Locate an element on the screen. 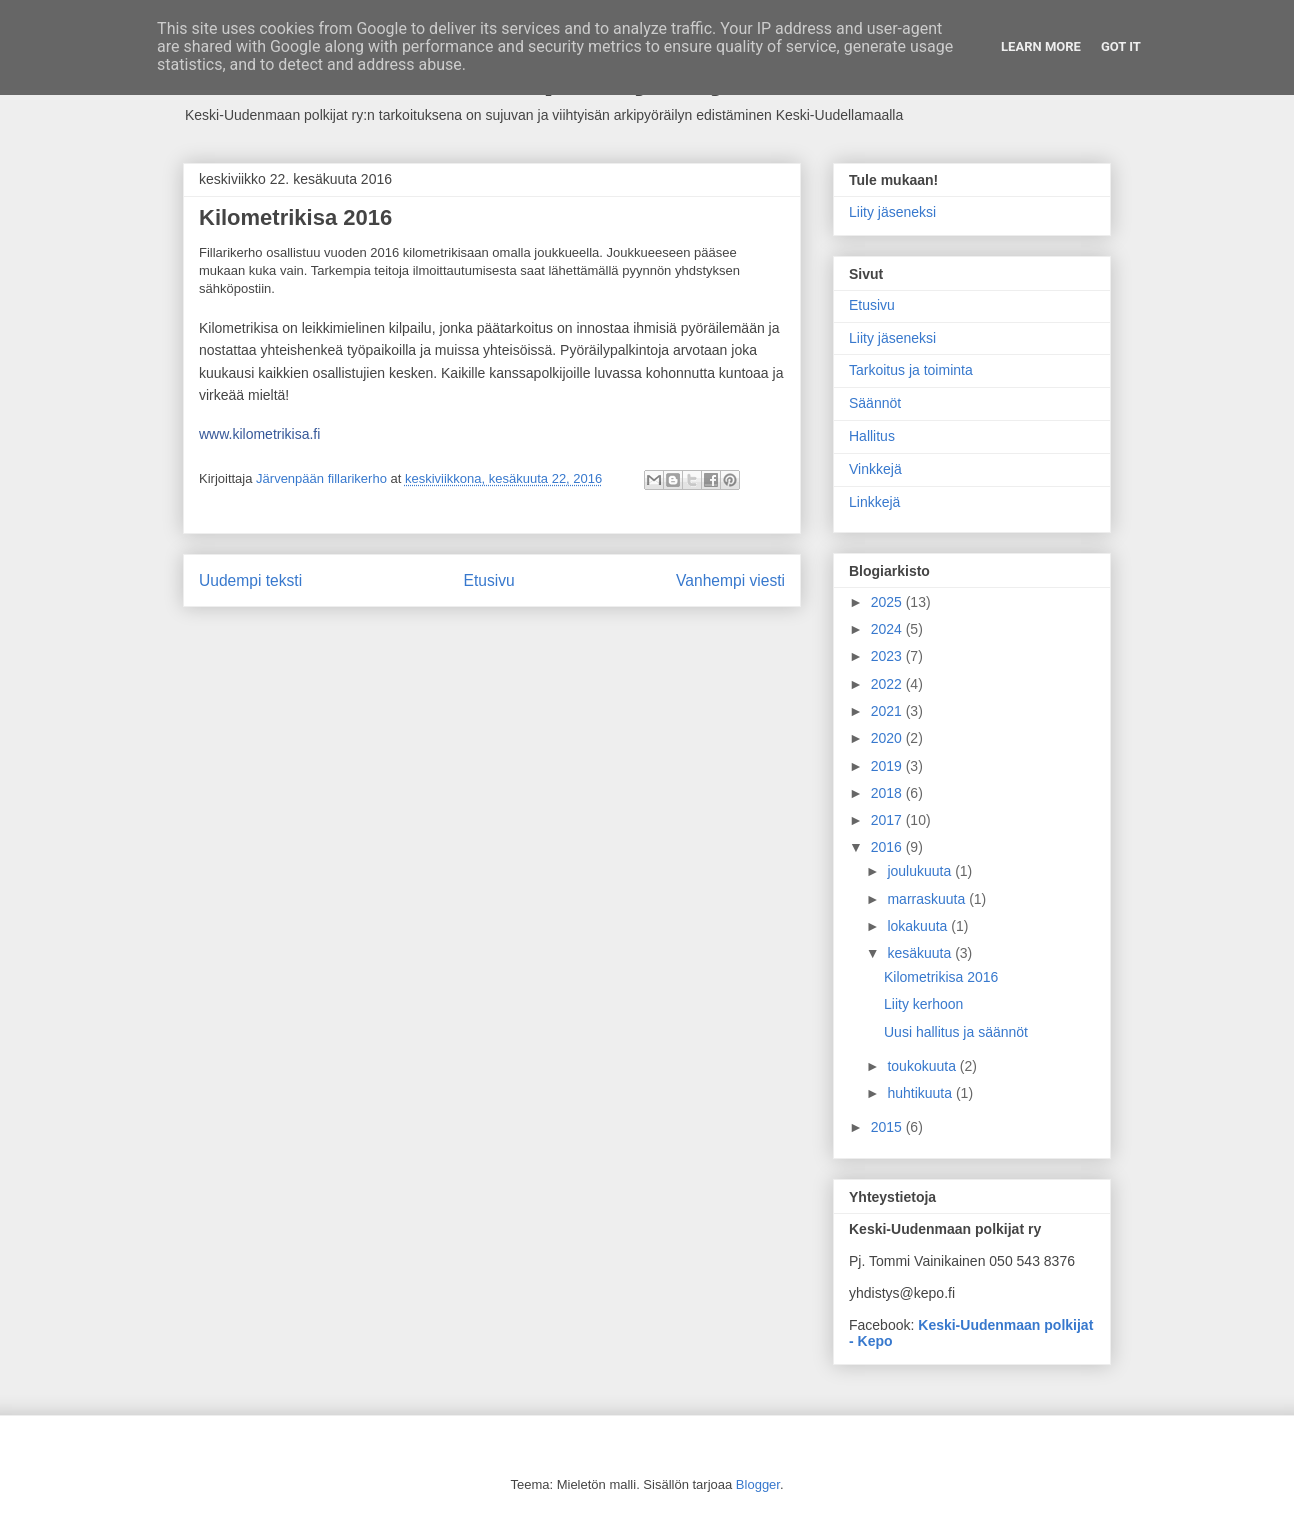 The width and height of the screenshot is (1294, 1524). huhtikuuta is located at coordinates (921, 1093).